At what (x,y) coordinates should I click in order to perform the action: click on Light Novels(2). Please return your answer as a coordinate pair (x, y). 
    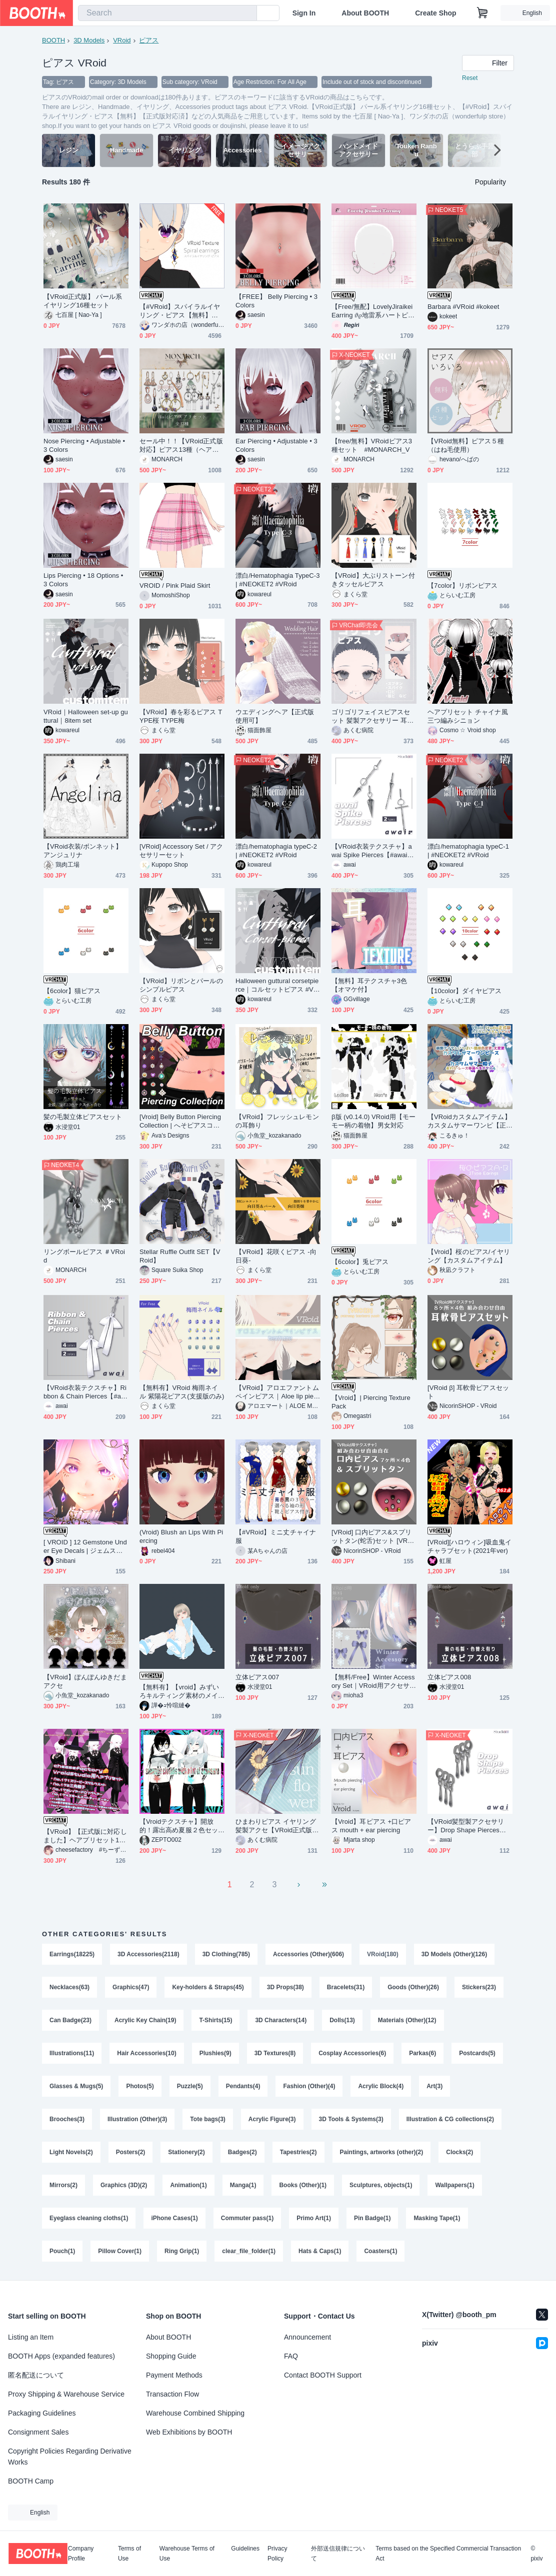
    Looking at the image, I should click on (71, 2152).